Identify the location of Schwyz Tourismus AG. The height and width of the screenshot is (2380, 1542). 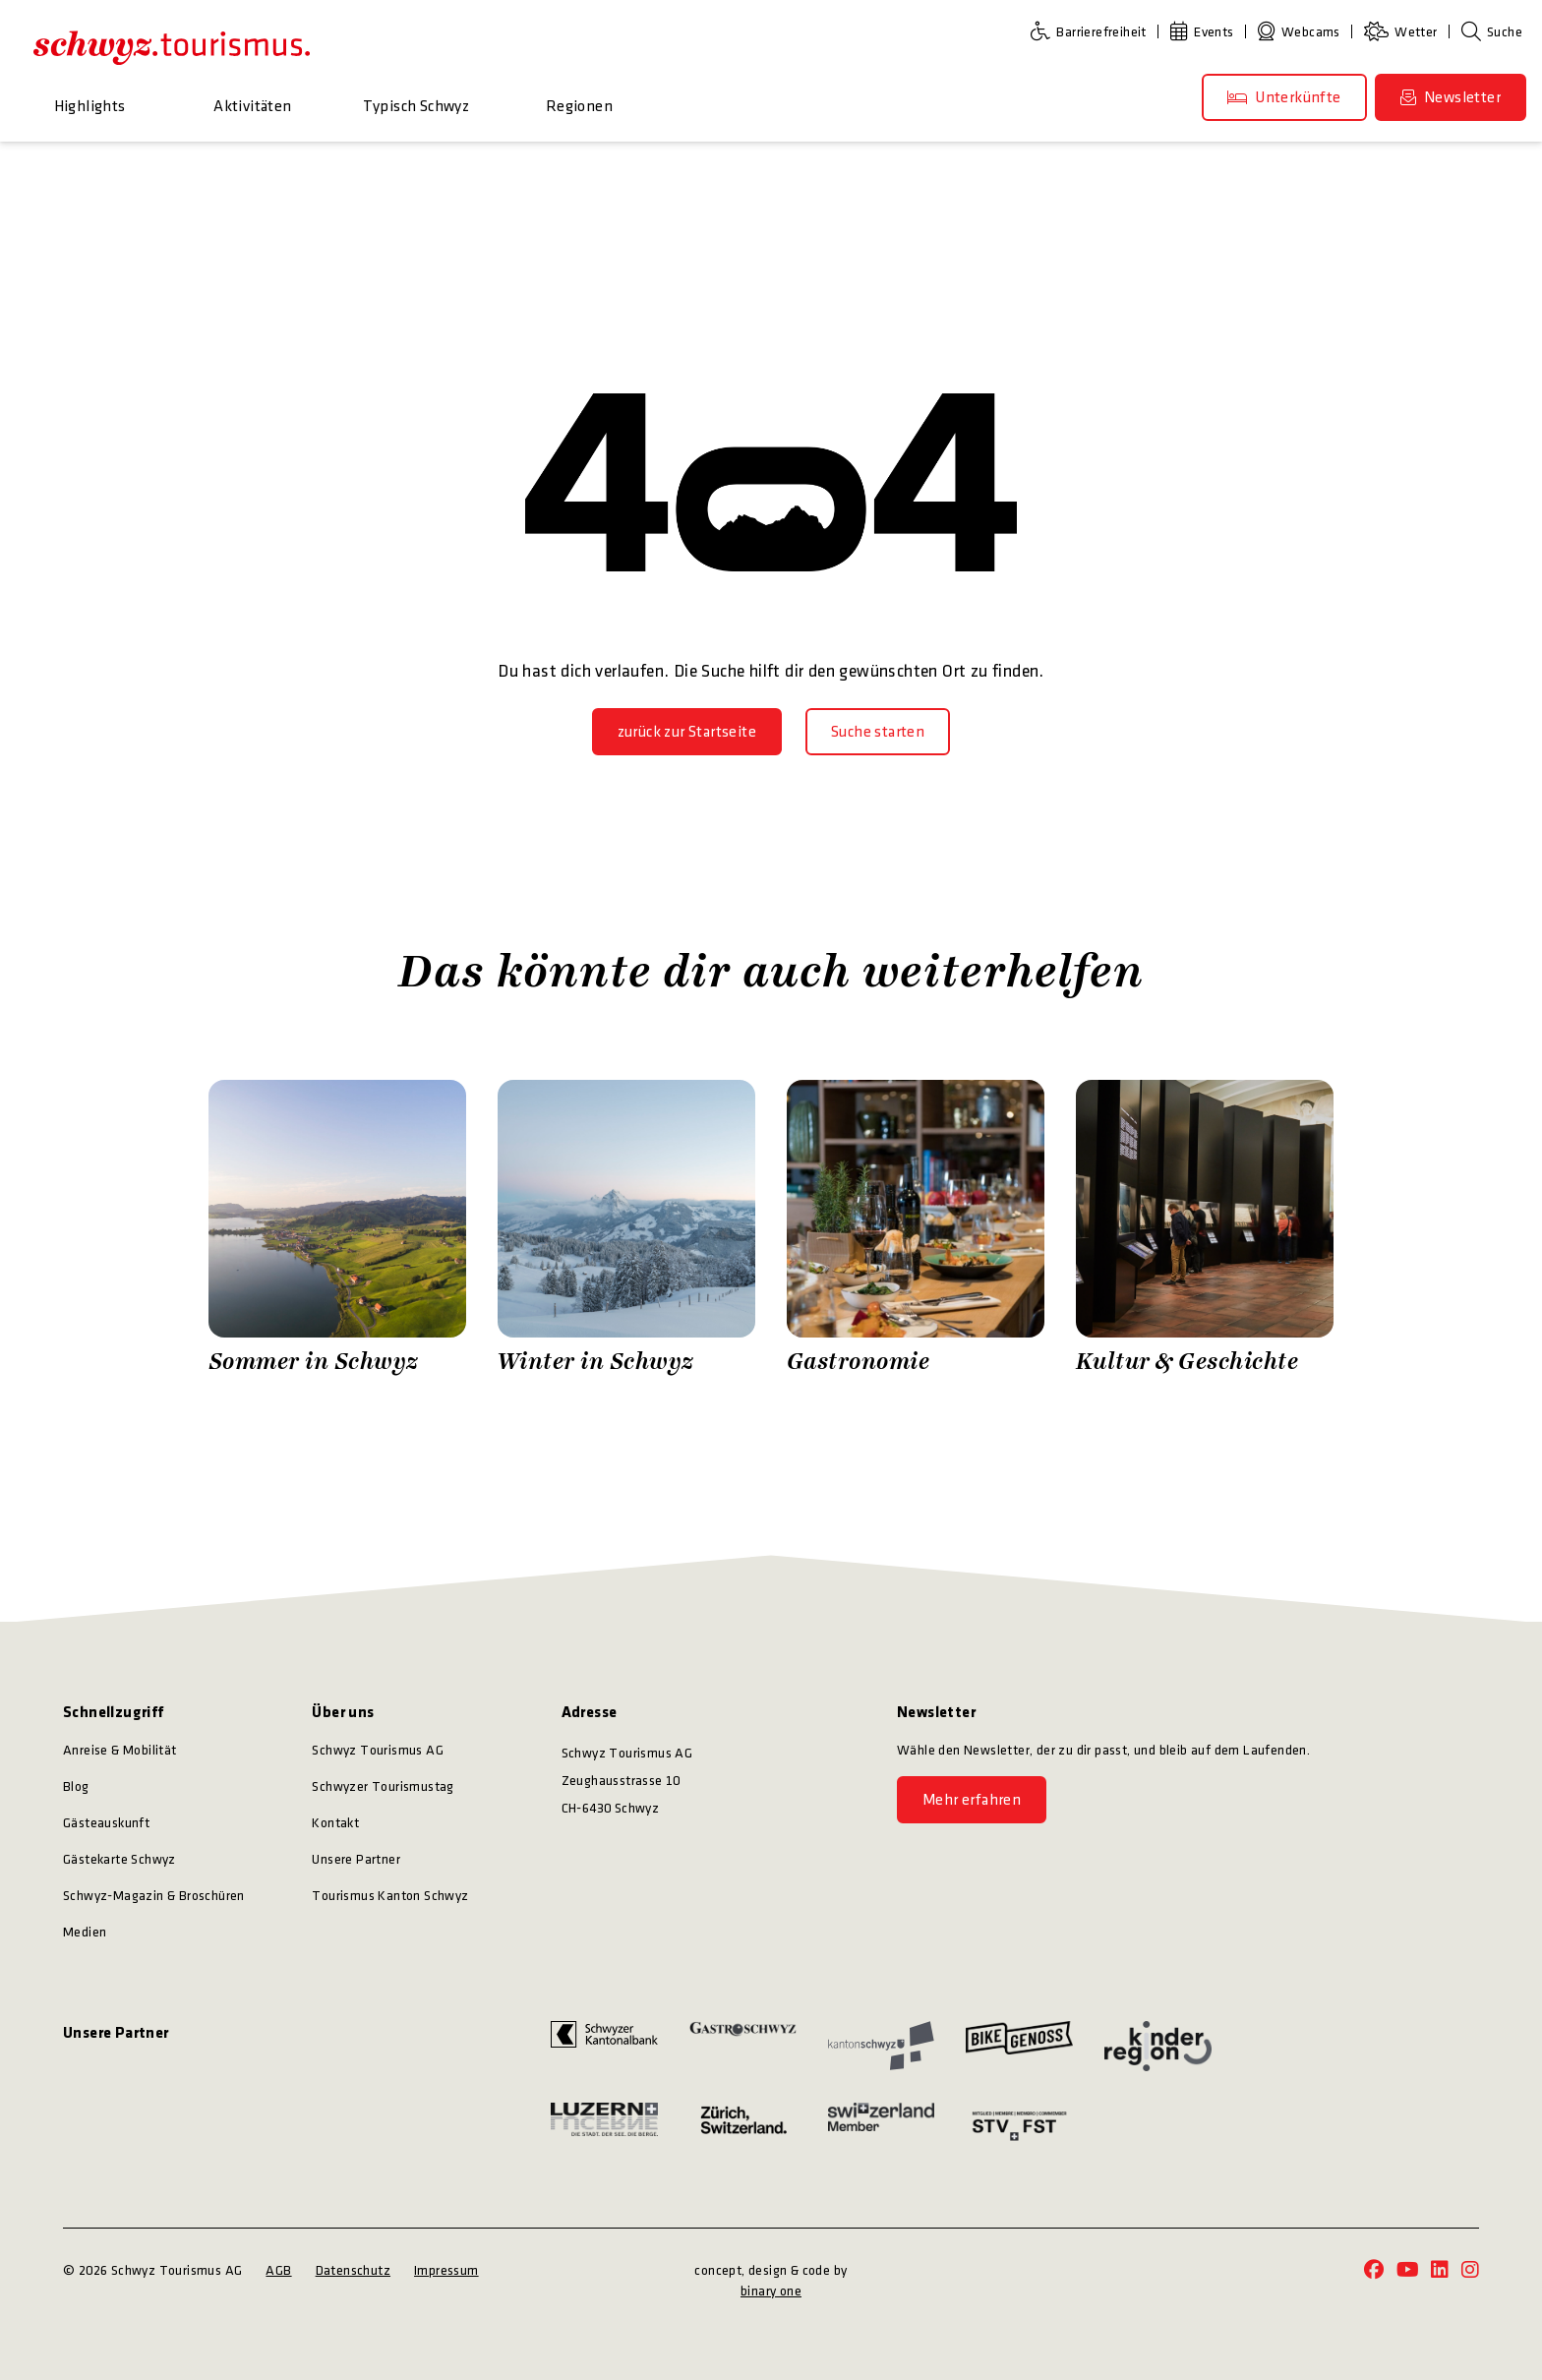
(378, 1750).